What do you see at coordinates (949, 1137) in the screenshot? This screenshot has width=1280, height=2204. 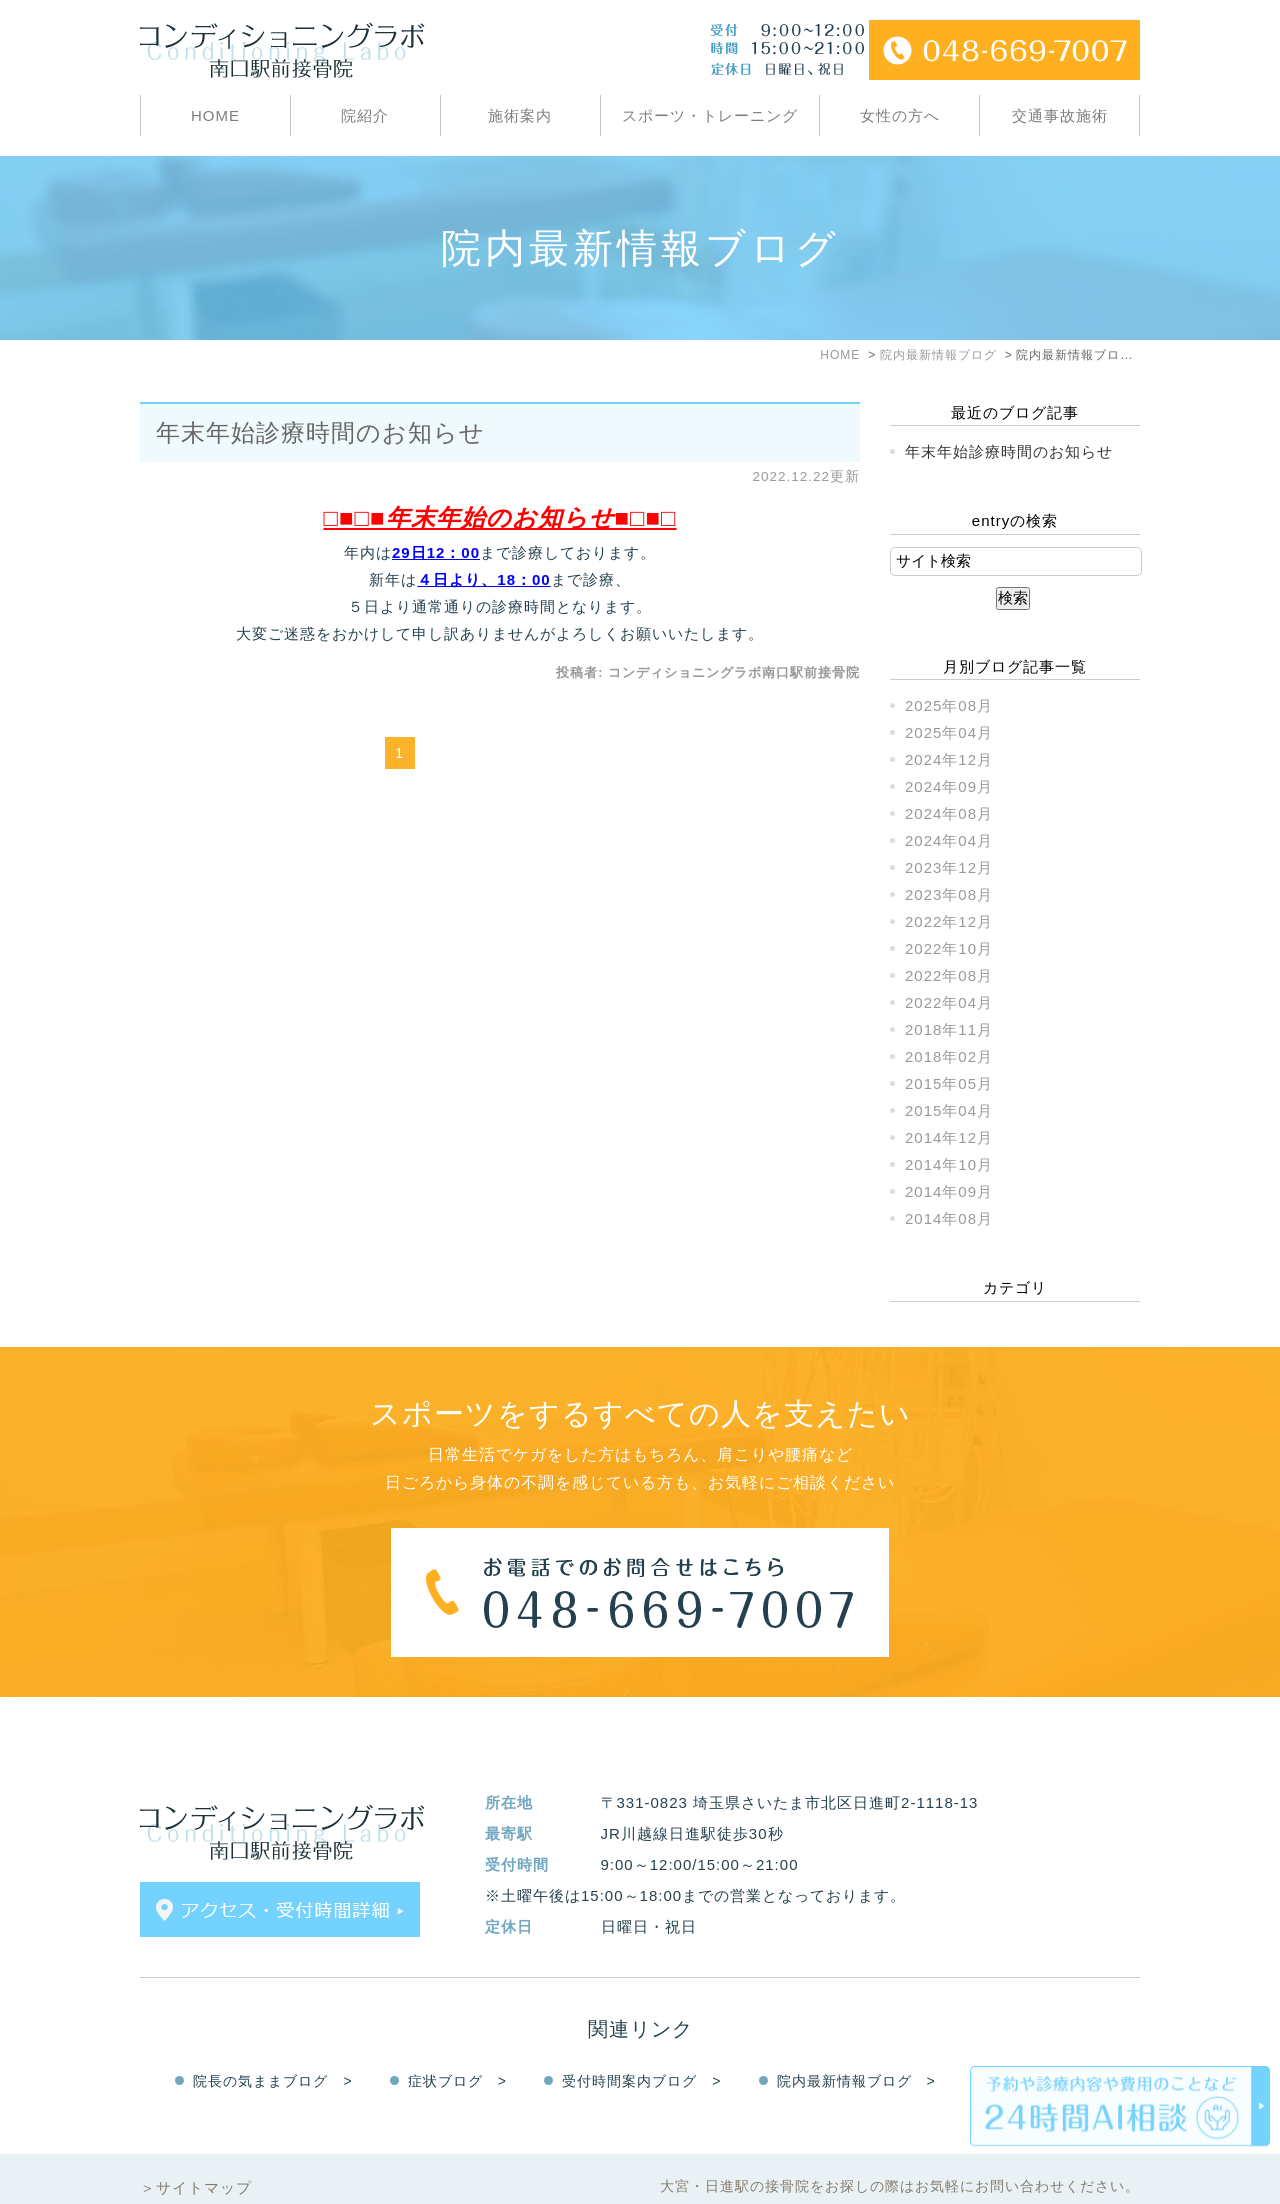 I see `2014年12月` at bounding box center [949, 1137].